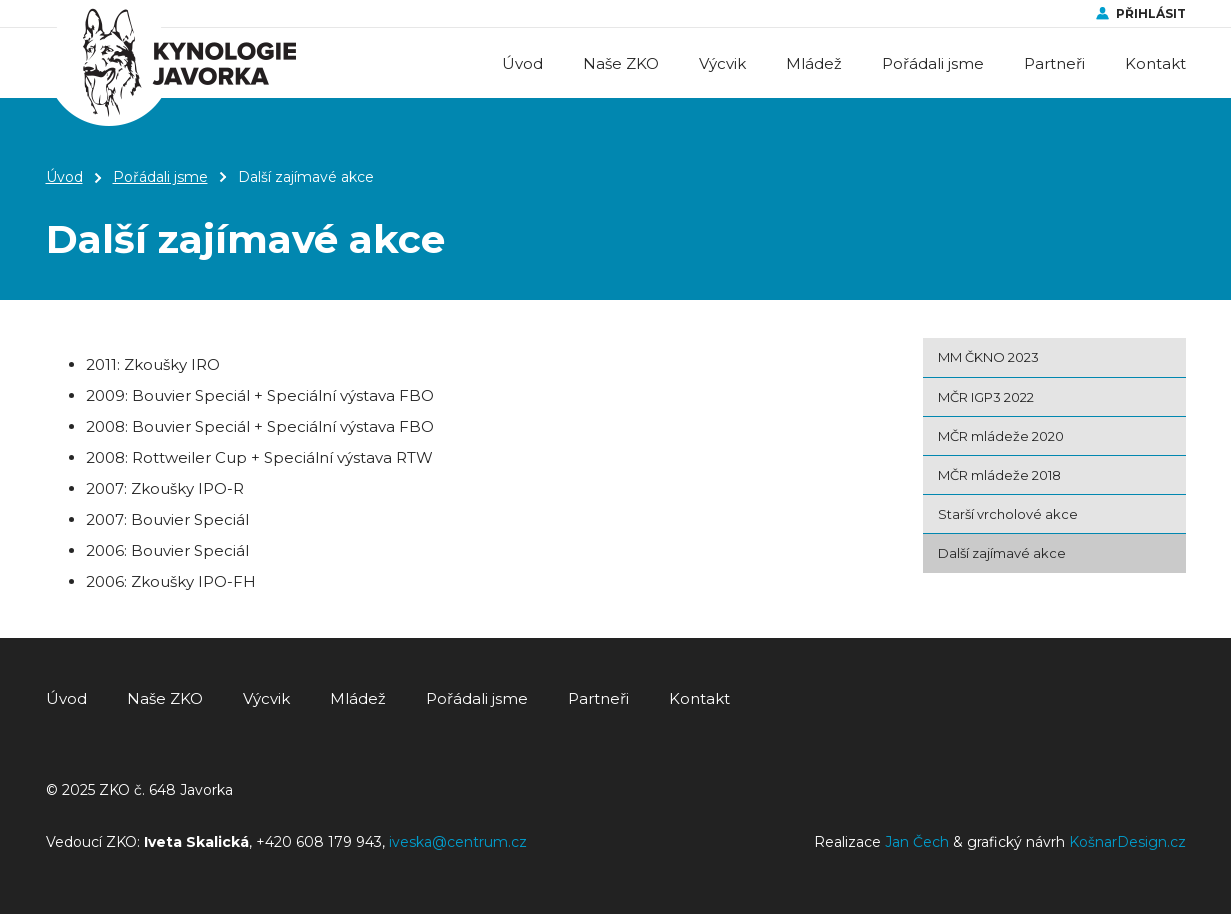 This screenshot has width=1231, height=914. I want to click on Další zajímavé akce, so click(1002, 553).